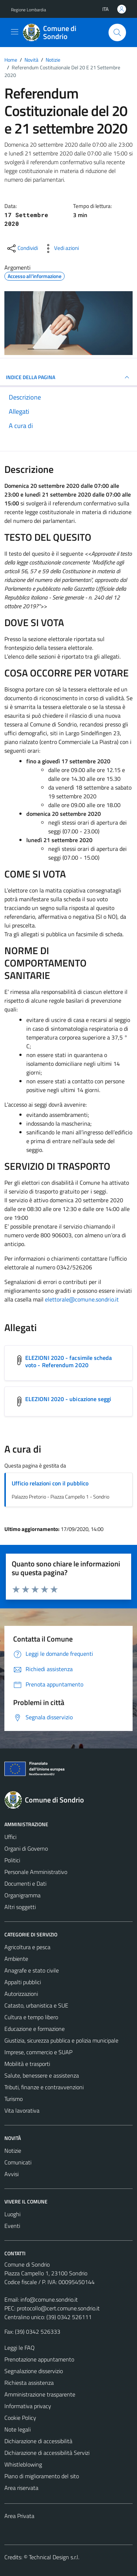 This screenshot has width=137, height=2576. What do you see at coordinates (31, 1970) in the screenshot?
I see `Anagrafe e stato civile` at bounding box center [31, 1970].